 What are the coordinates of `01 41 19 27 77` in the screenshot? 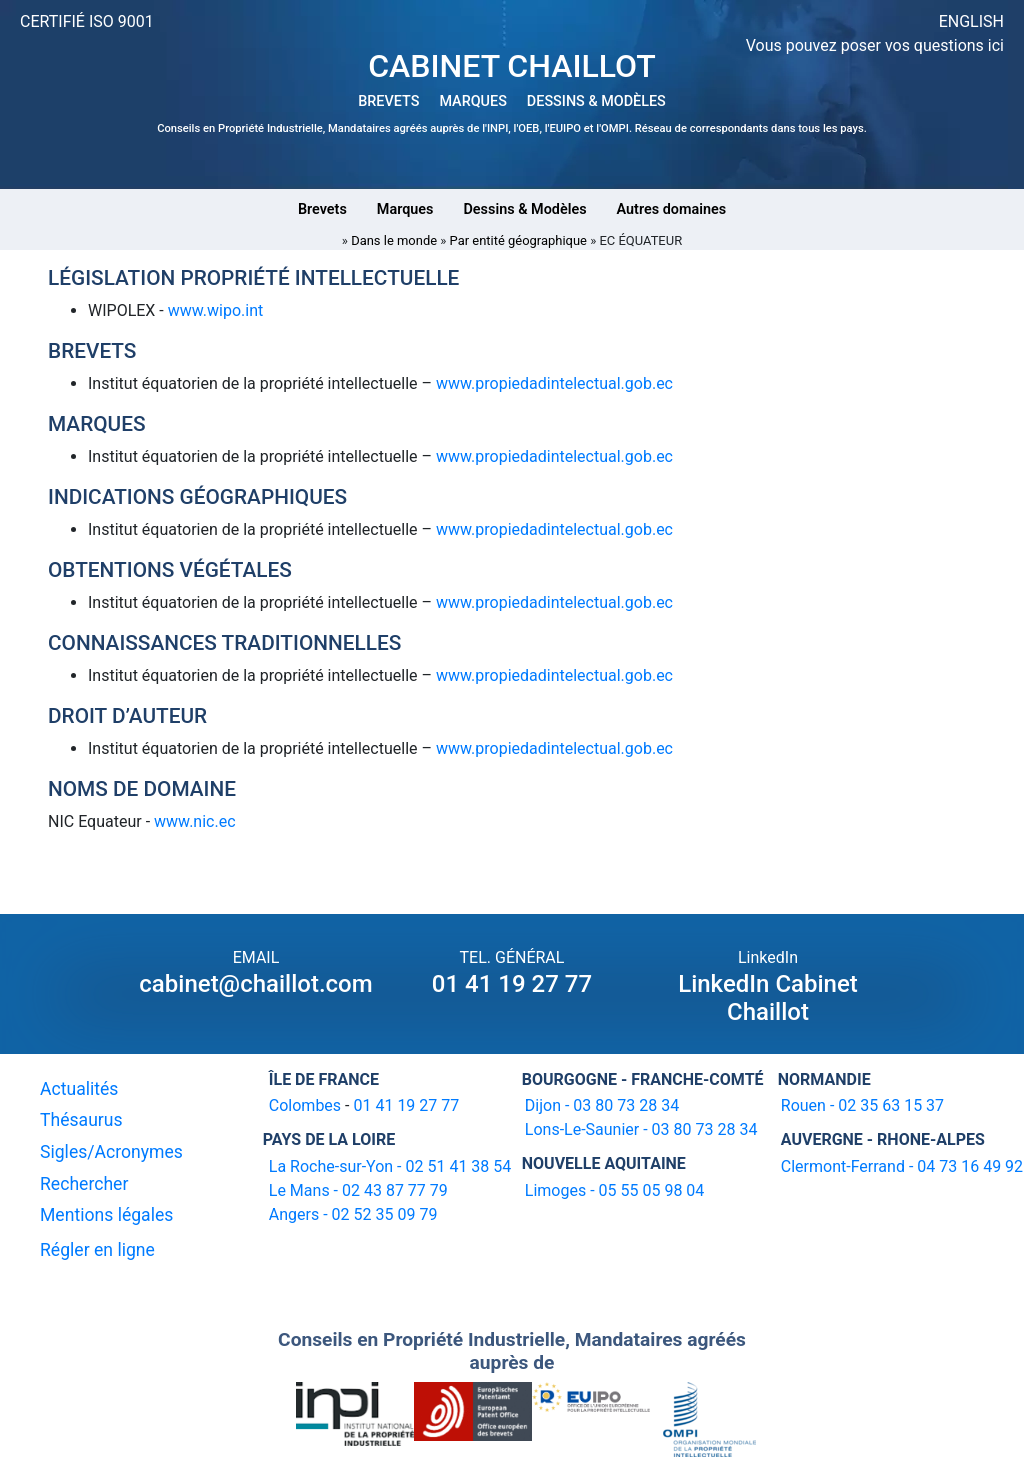 It's located at (512, 984).